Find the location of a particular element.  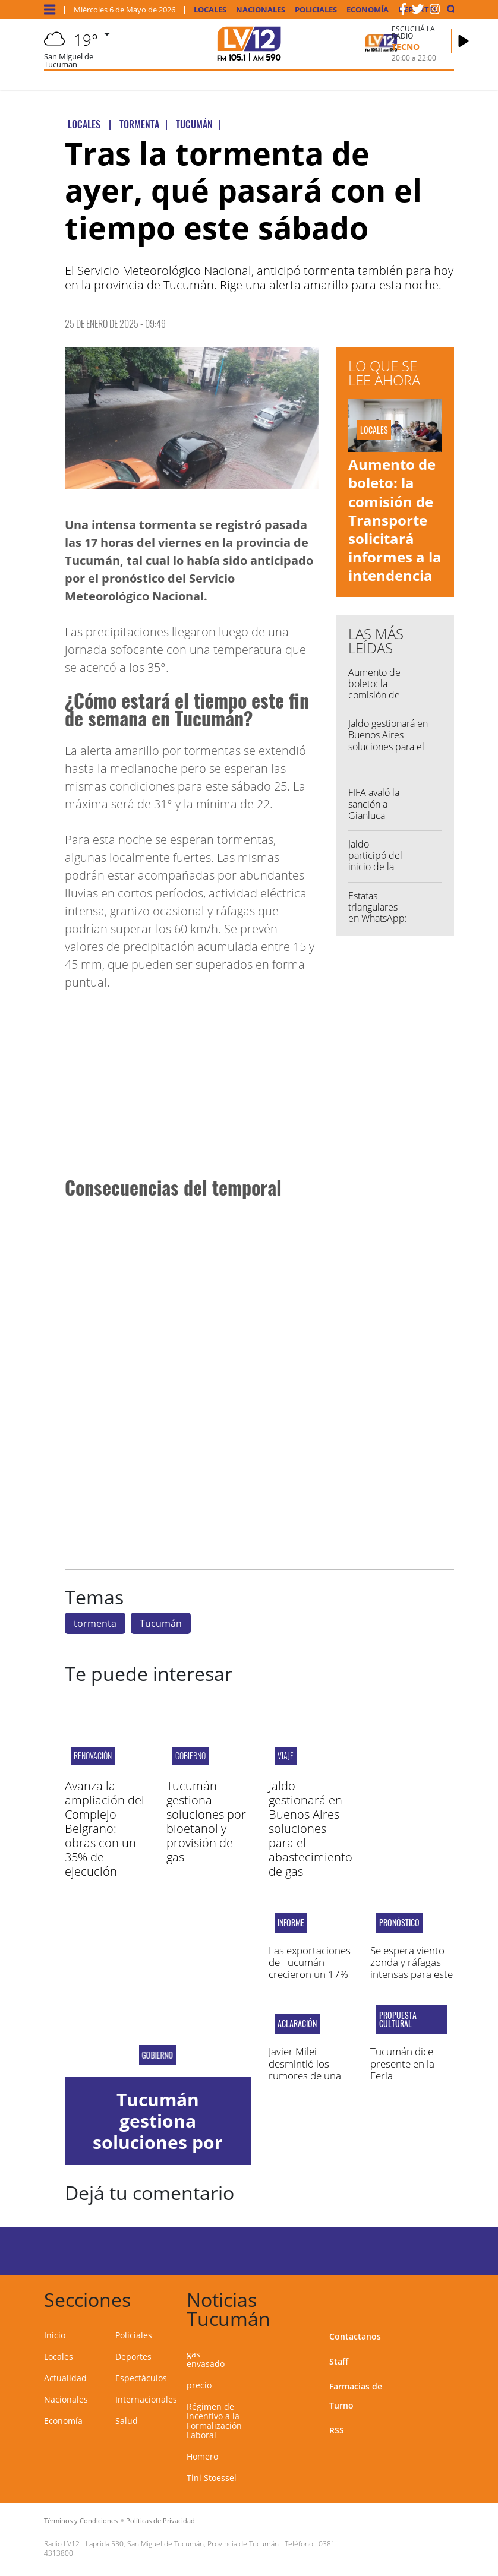

Salud is located at coordinates (126, 2420).